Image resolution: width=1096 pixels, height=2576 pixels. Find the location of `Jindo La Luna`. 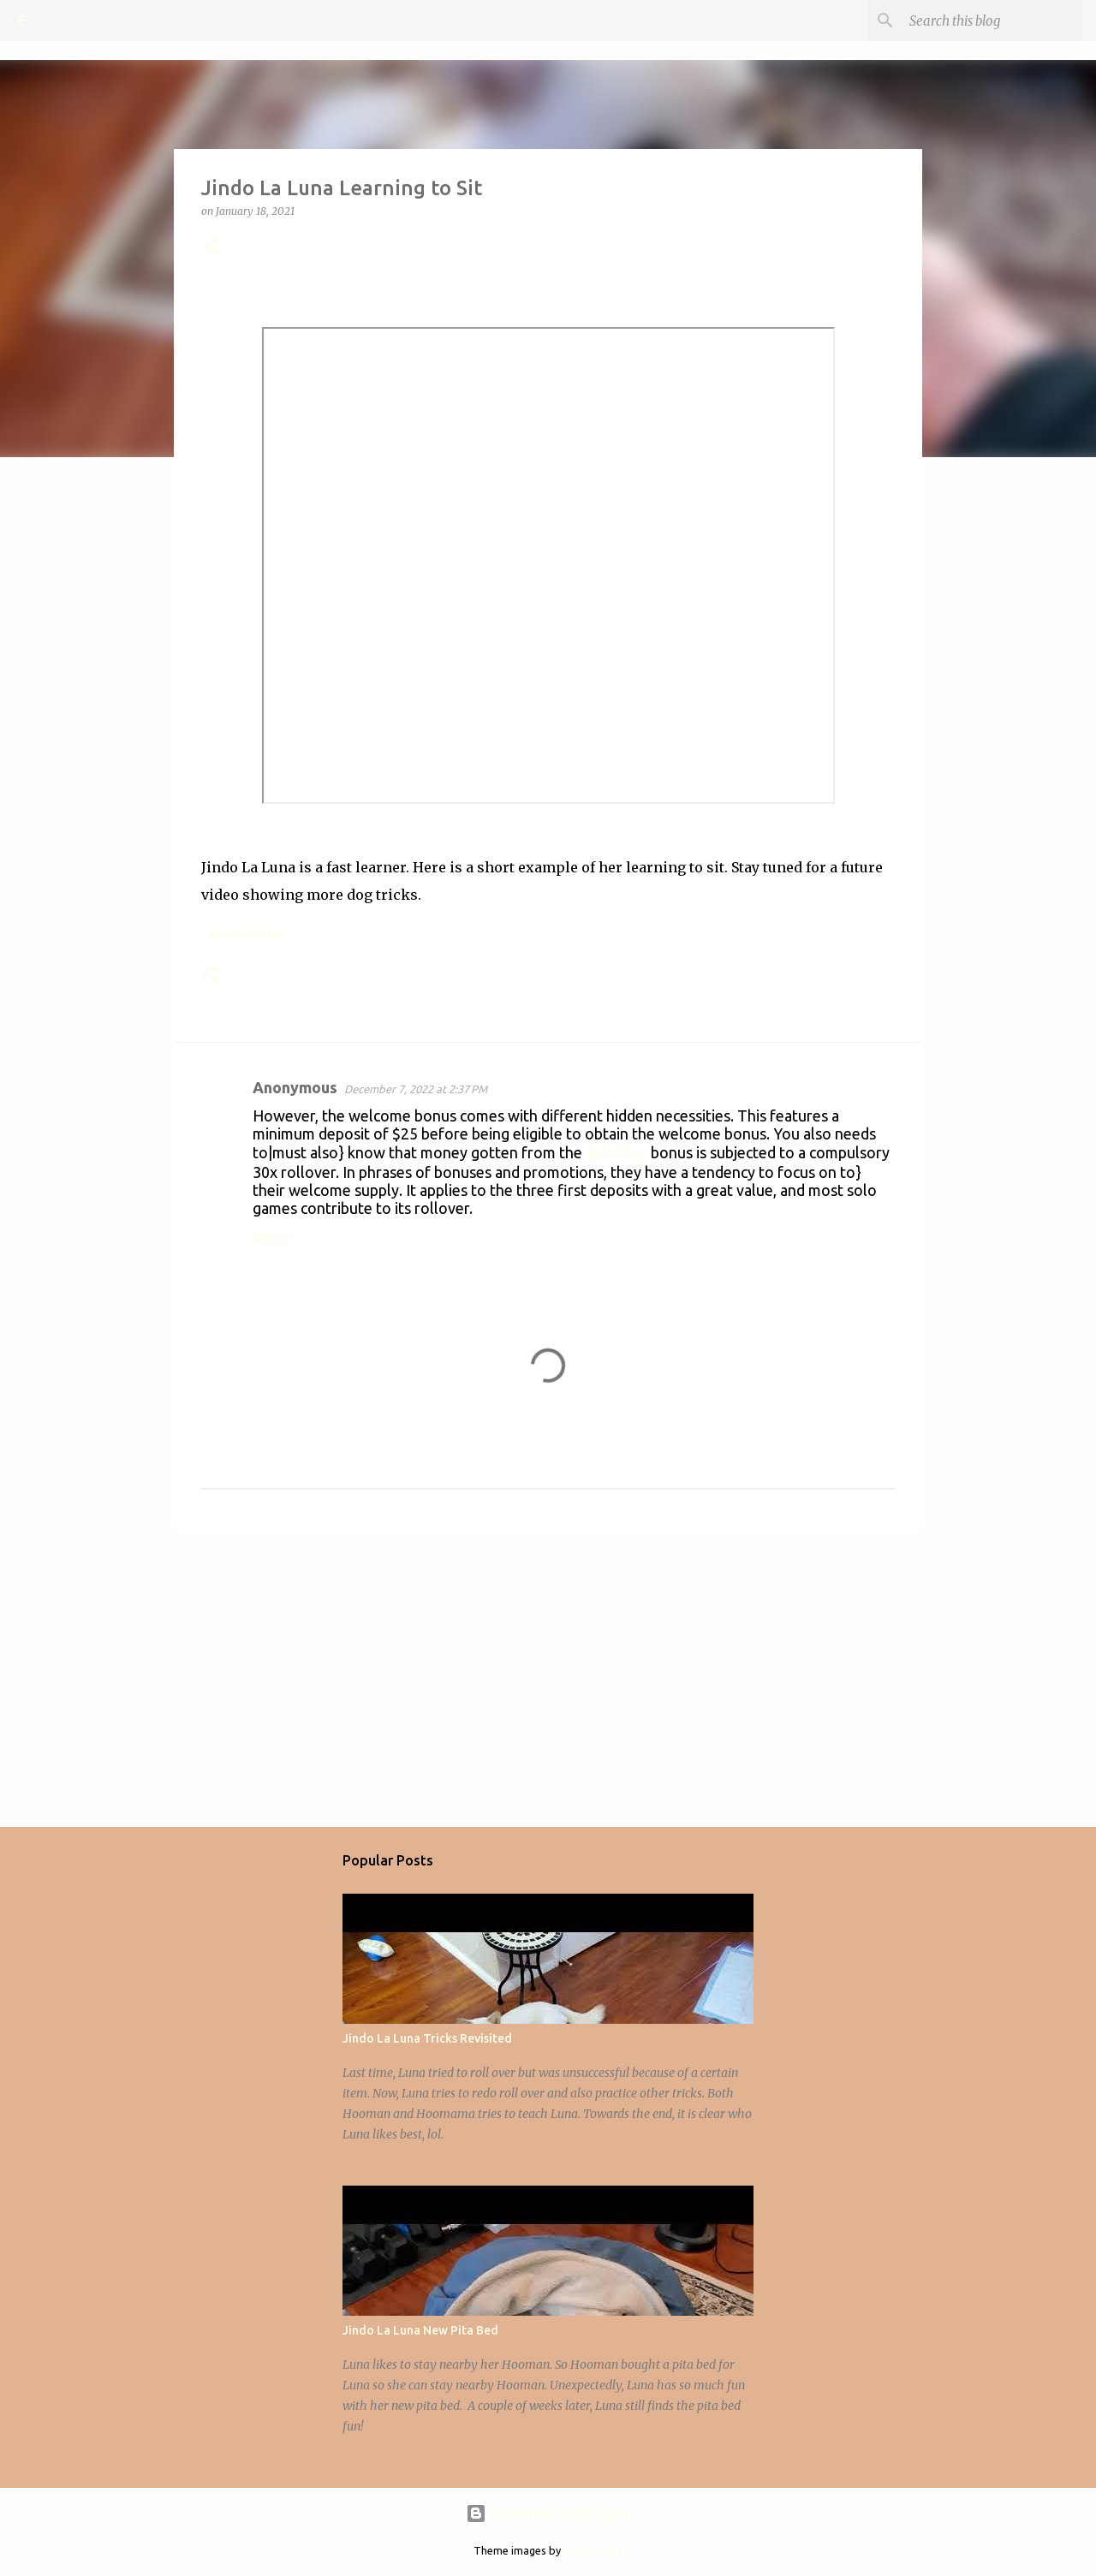

Jindo La Luna is located at coordinates (245, 934).